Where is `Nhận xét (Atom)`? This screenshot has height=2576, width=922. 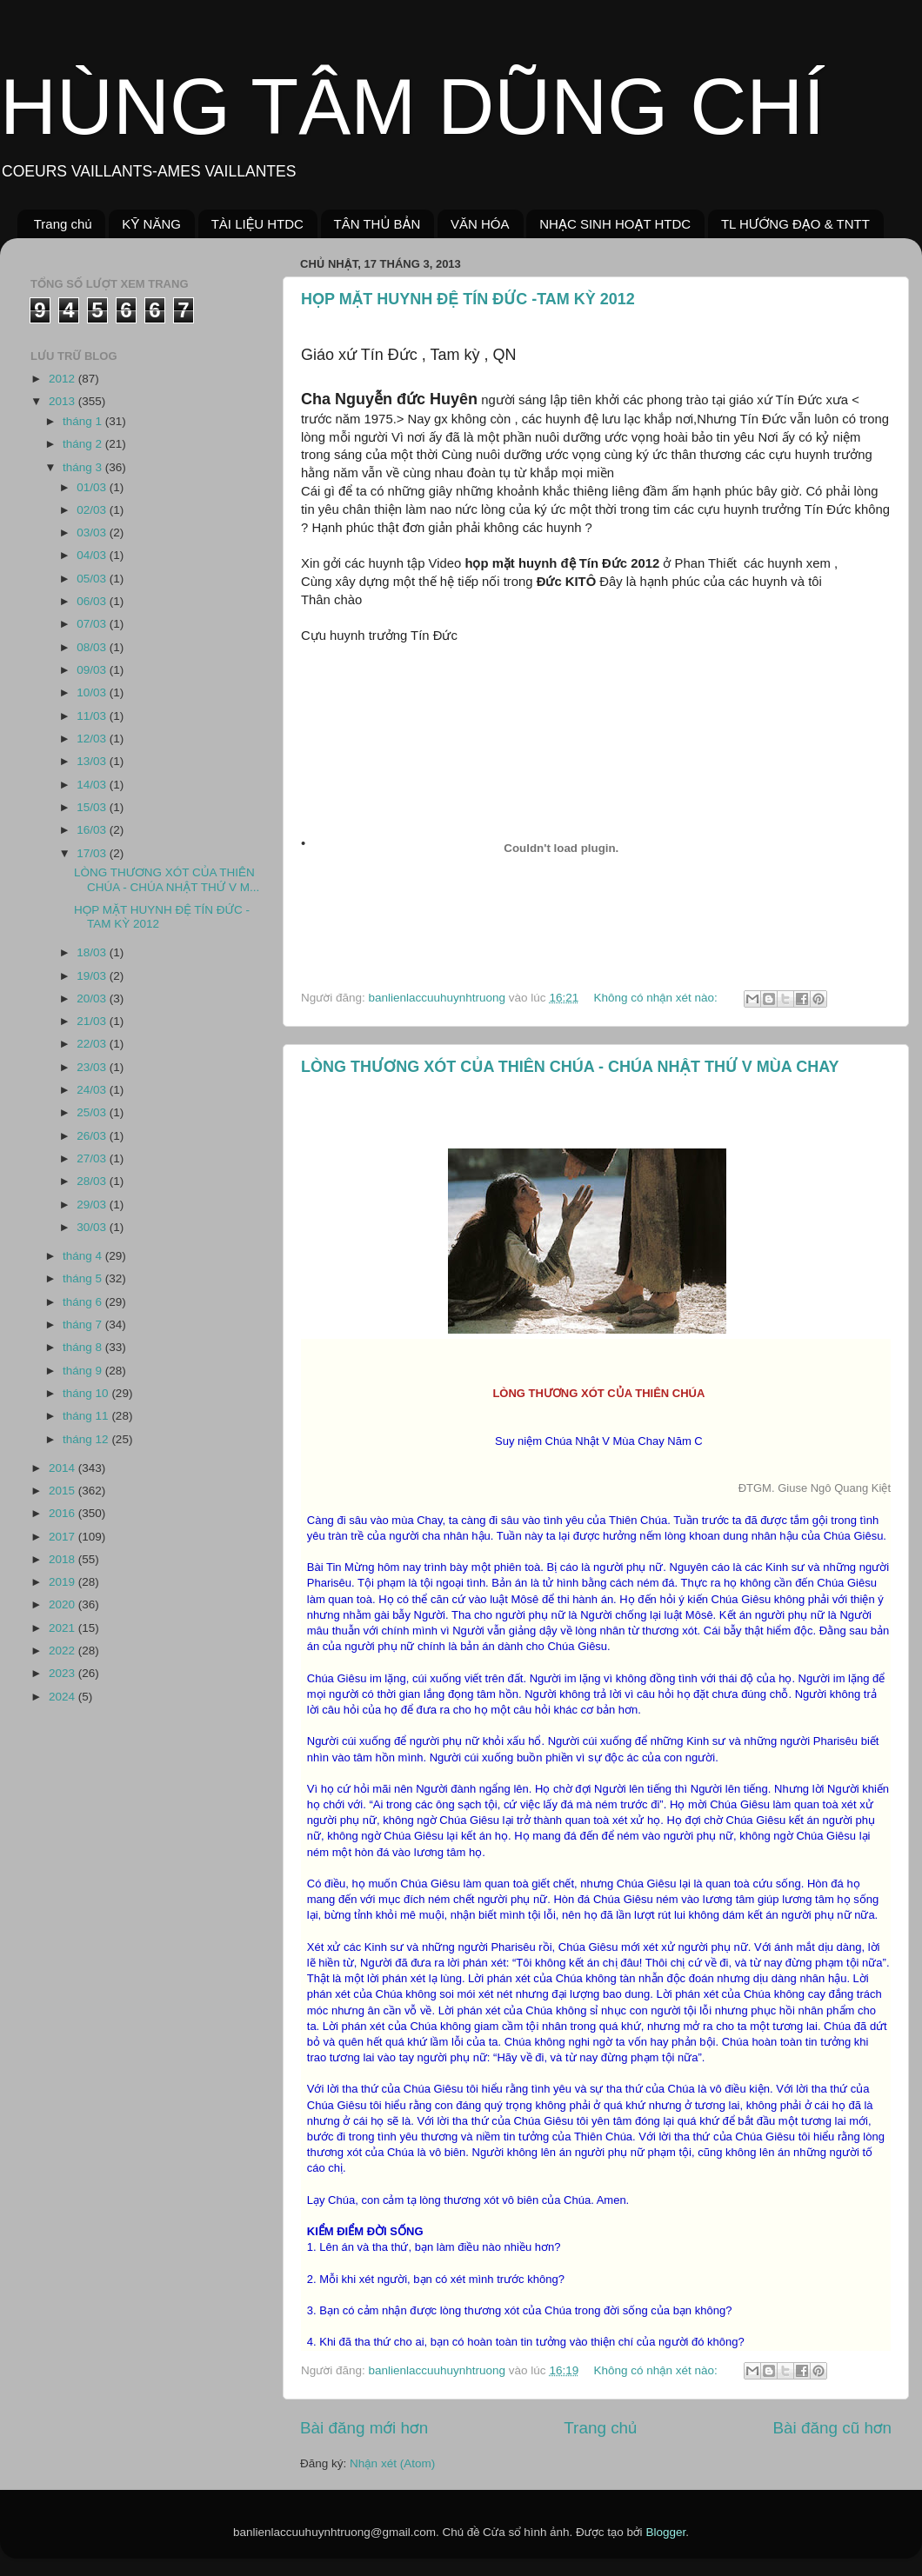 Nhận xét (Atom) is located at coordinates (392, 2463).